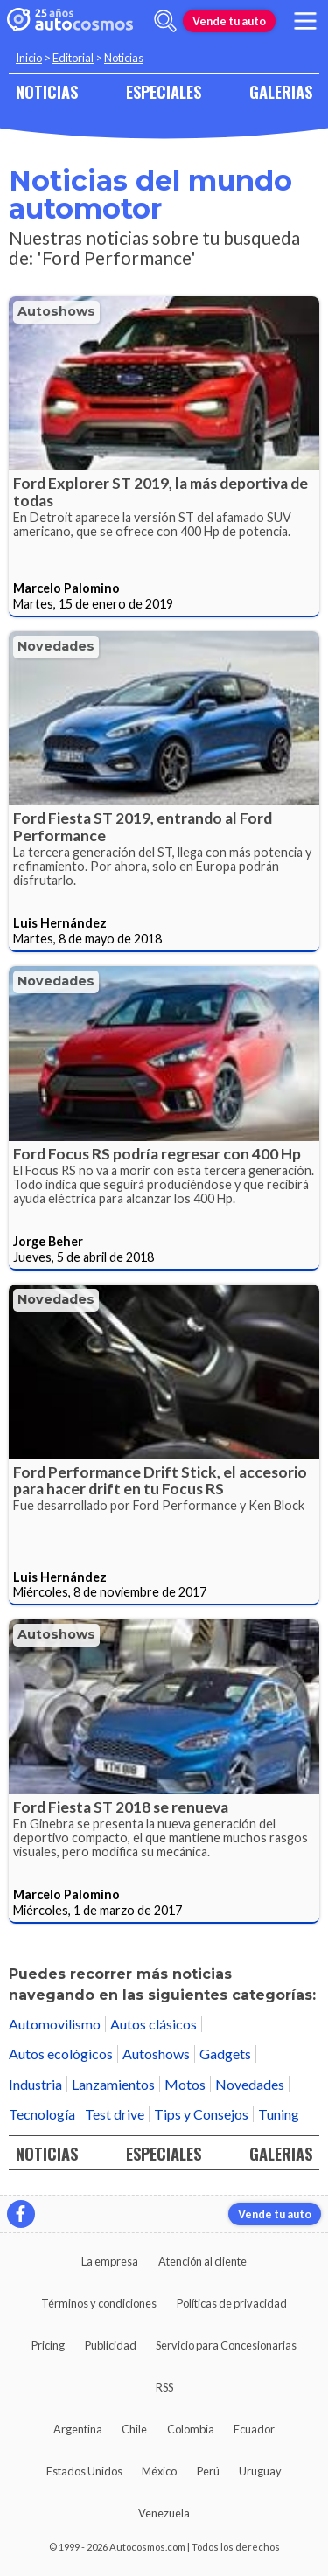 The width and height of the screenshot is (328, 2576). What do you see at coordinates (109, 2261) in the screenshot?
I see `La empresa` at bounding box center [109, 2261].